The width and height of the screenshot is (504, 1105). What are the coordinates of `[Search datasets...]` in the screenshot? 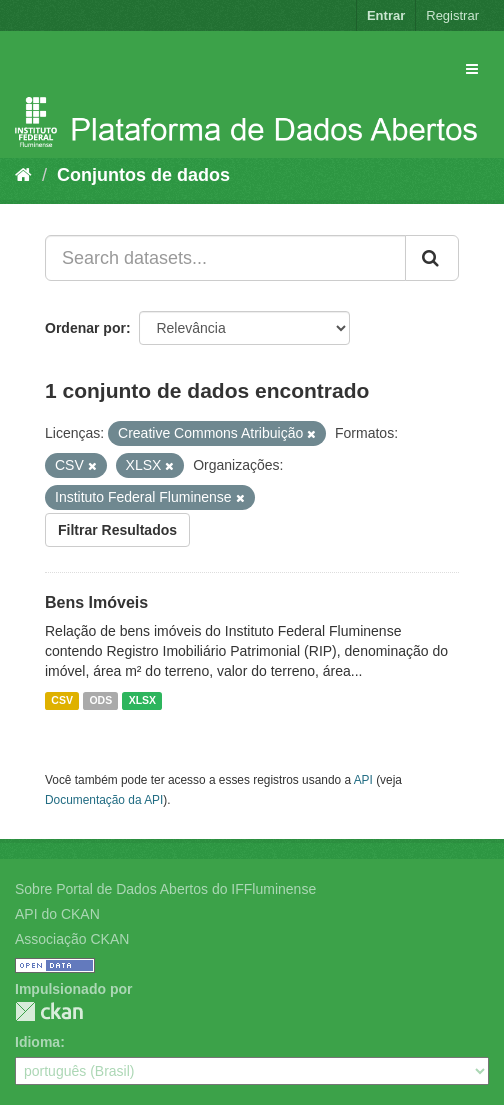 It's located at (225, 258).